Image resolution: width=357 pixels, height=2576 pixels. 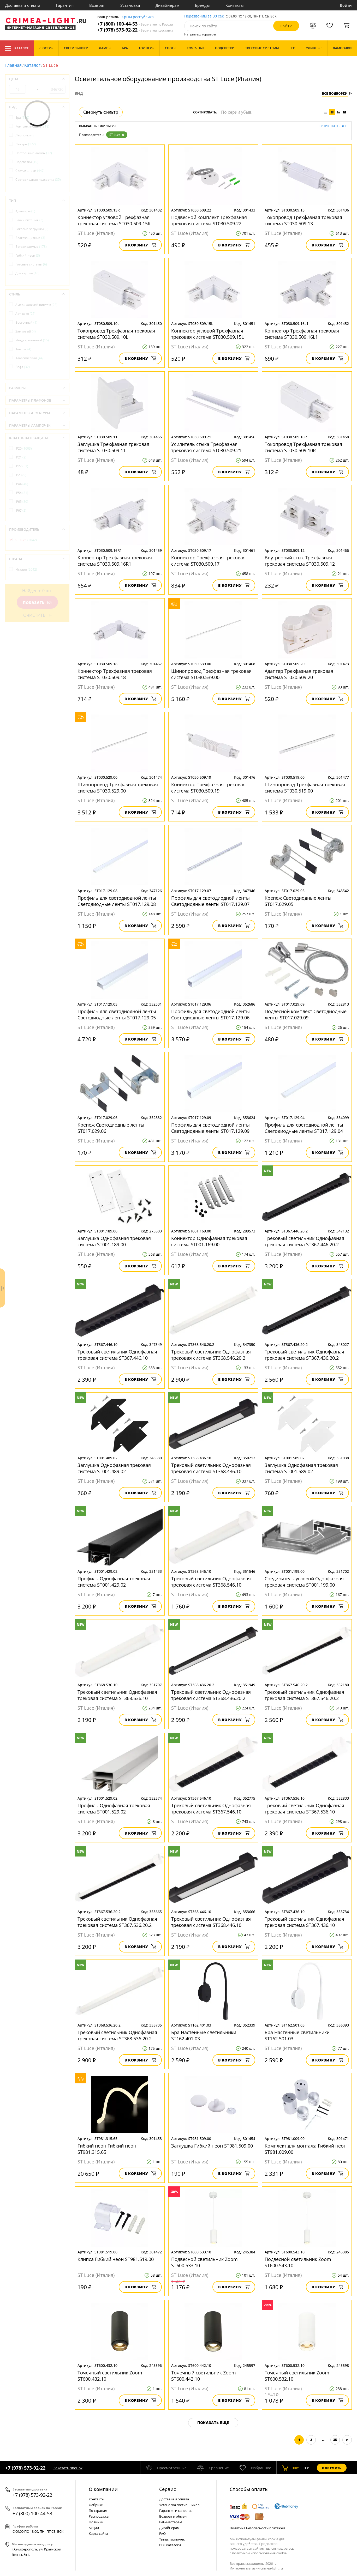 What do you see at coordinates (114, 220) in the screenshot?
I see `Коннектор угловой Трехфазная трековая система ST030.509.15R` at bounding box center [114, 220].